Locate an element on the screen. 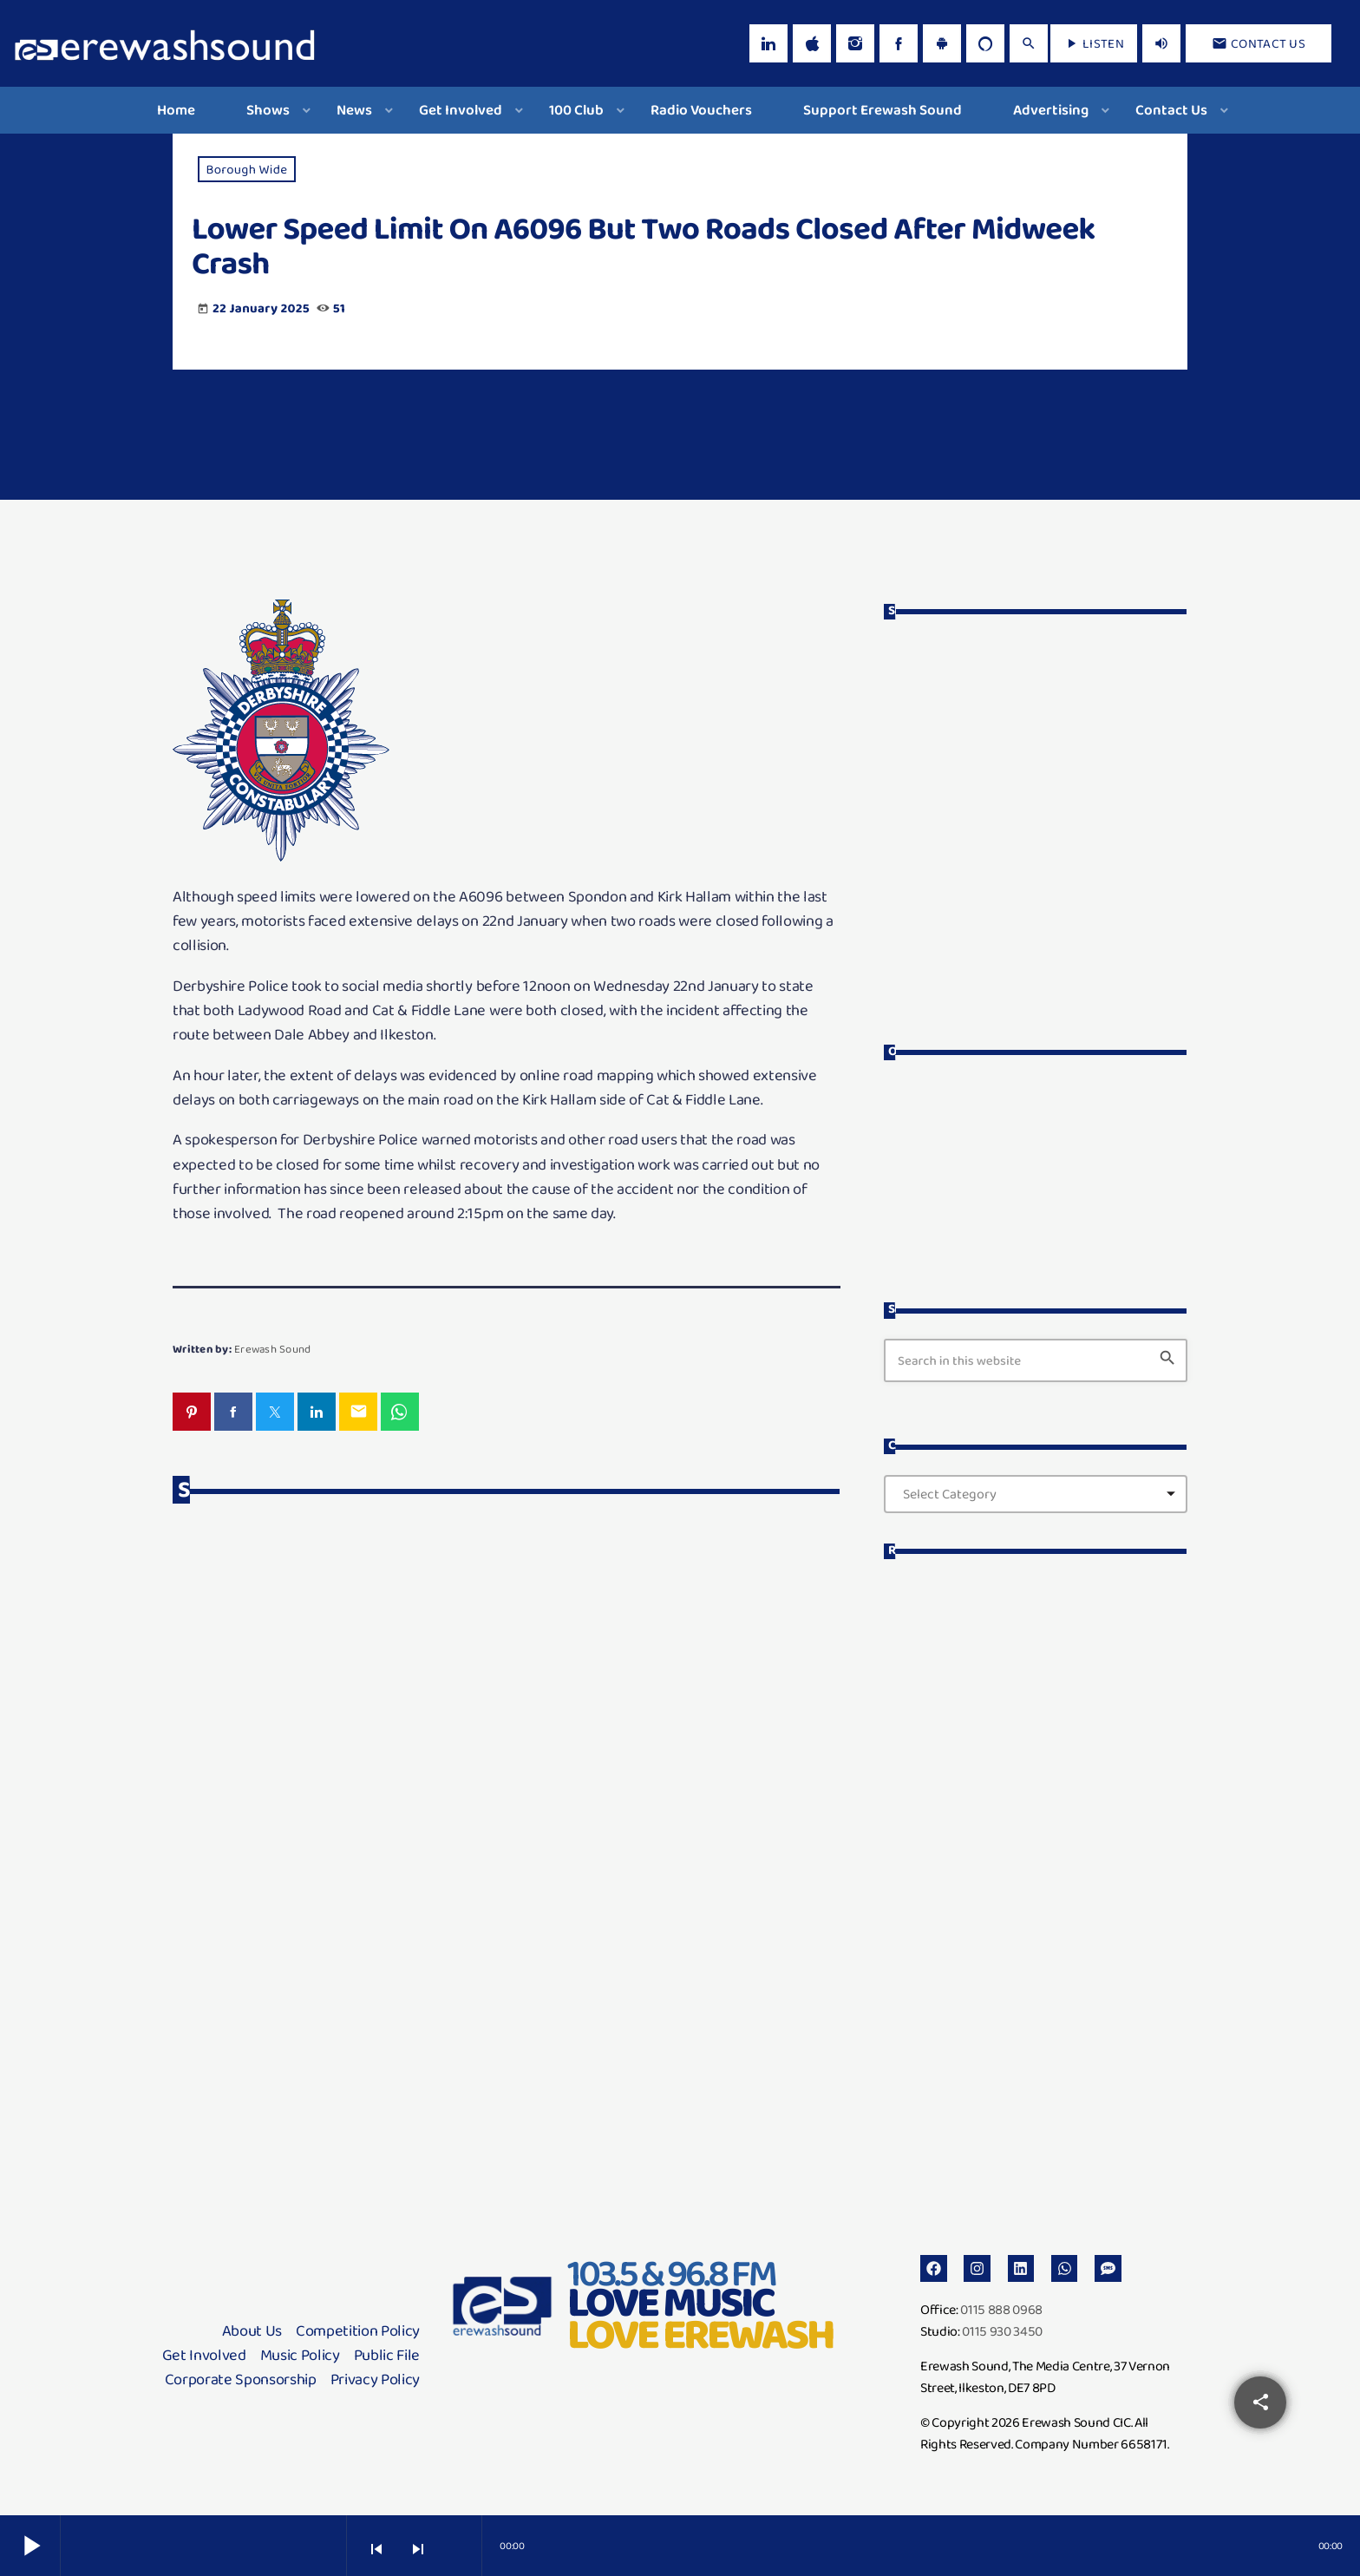  Borough Wide is located at coordinates (247, 169).